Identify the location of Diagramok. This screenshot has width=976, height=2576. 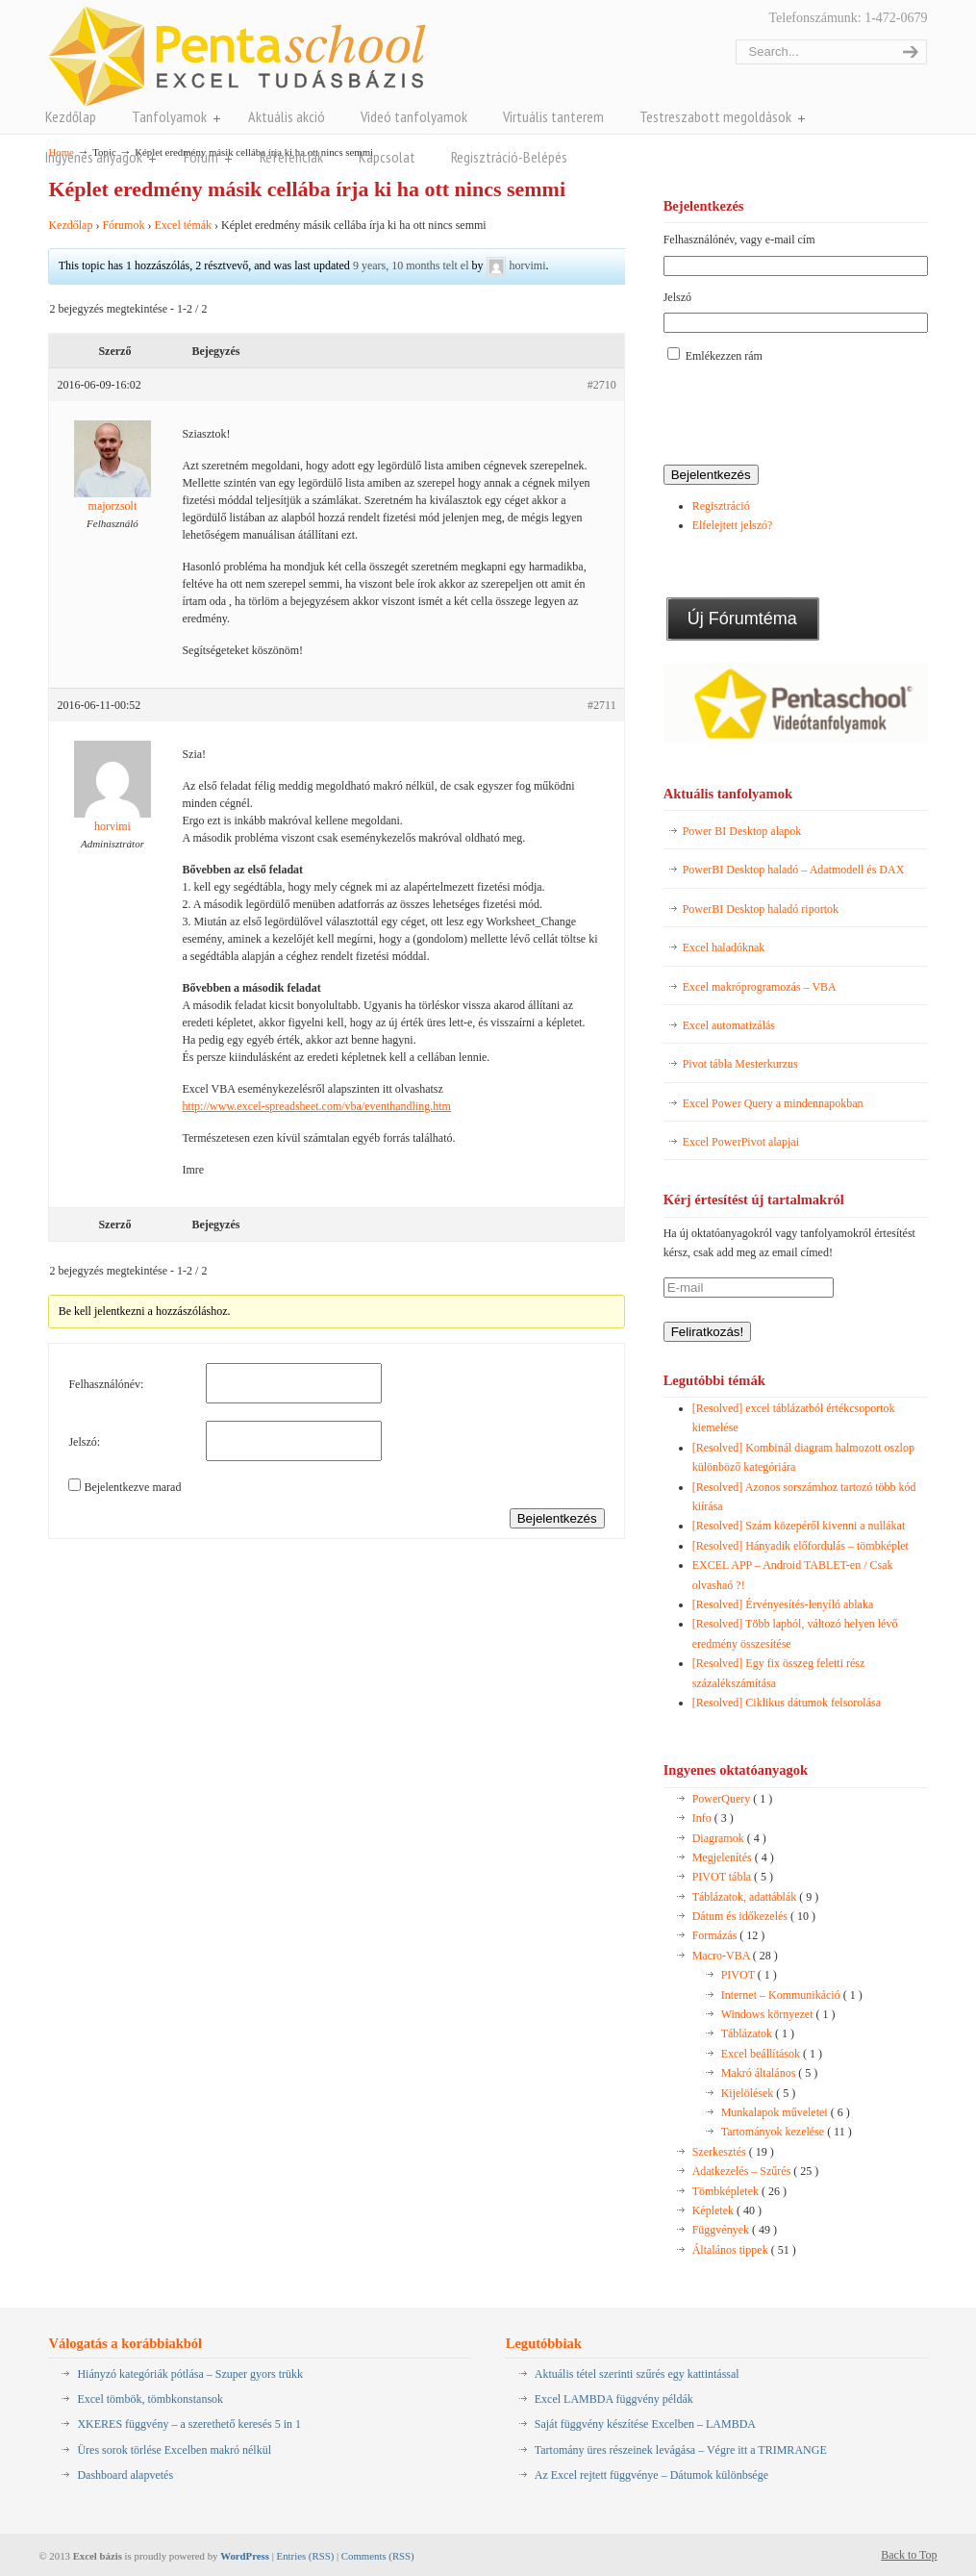
(729, 1838).